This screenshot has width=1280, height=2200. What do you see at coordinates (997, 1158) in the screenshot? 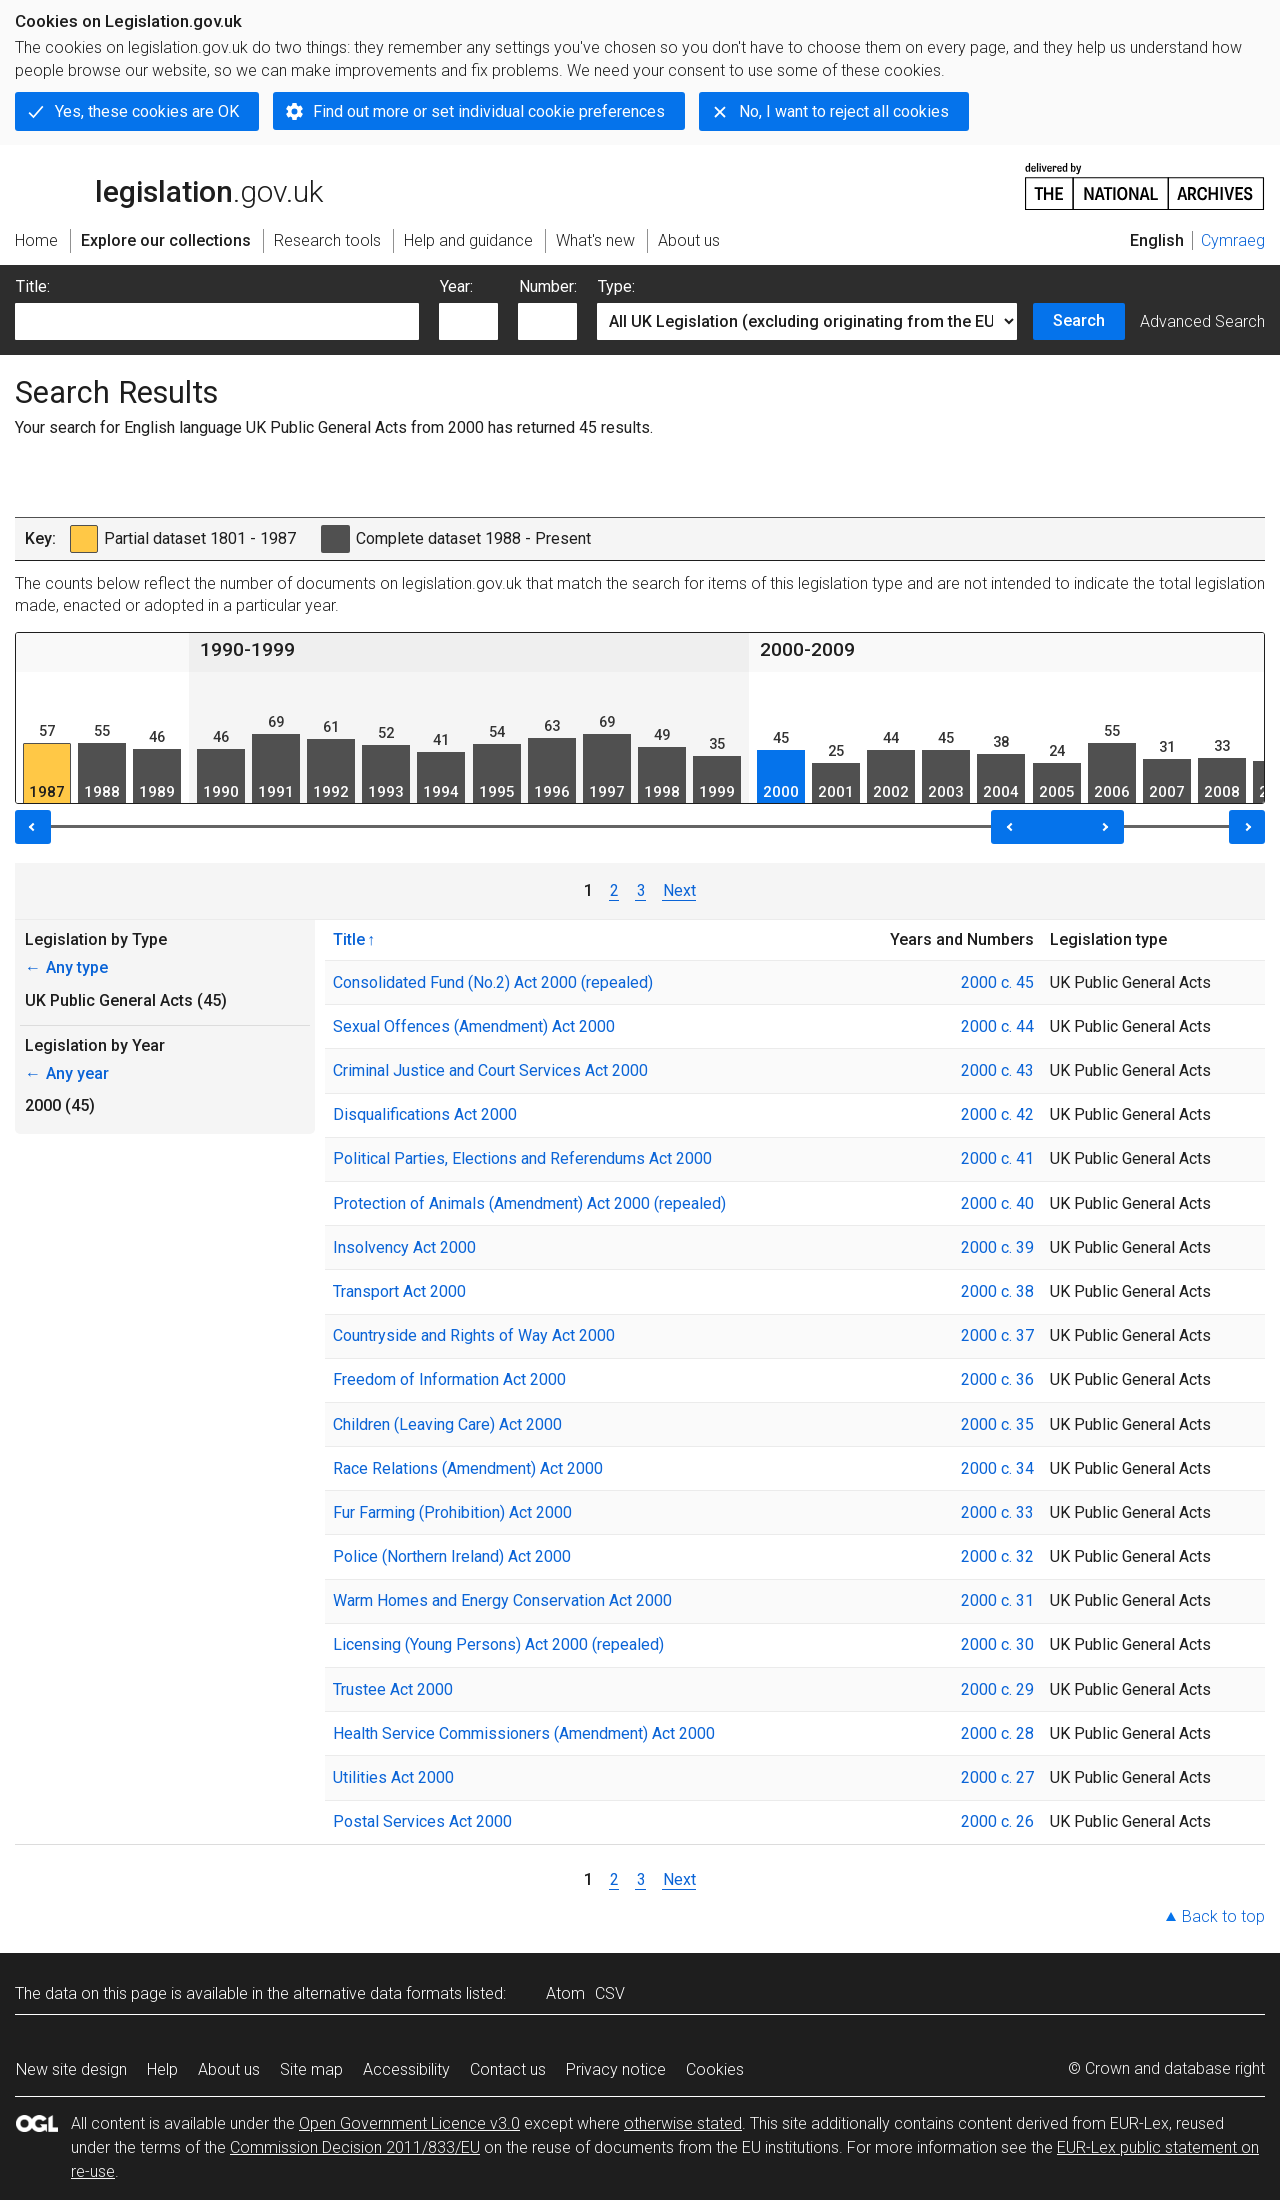
I see `2000 c. 41` at bounding box center [997, 1158].